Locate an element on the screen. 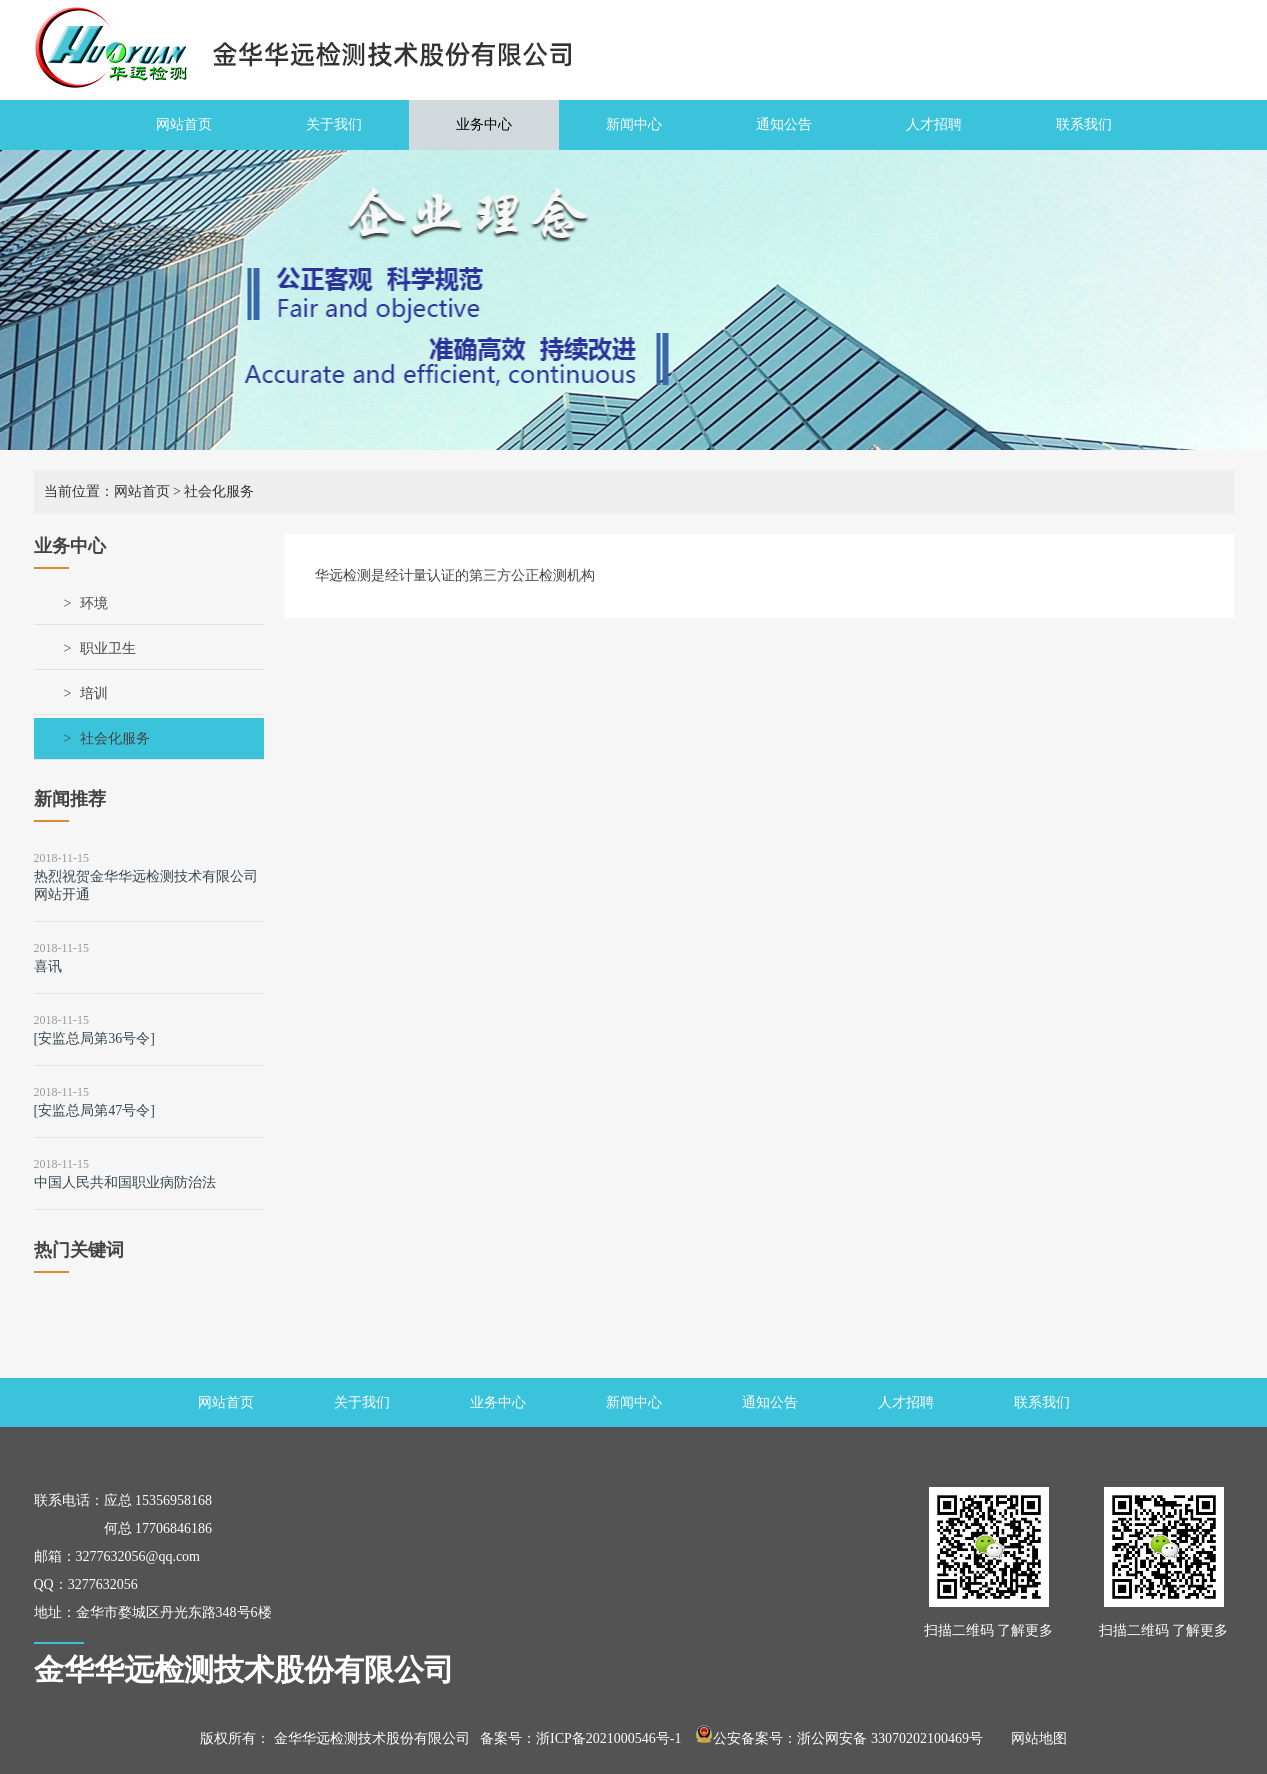 The width and height of the screenshot is (1267, 1774). 社会化服务 is located at coordinates (115, 738).